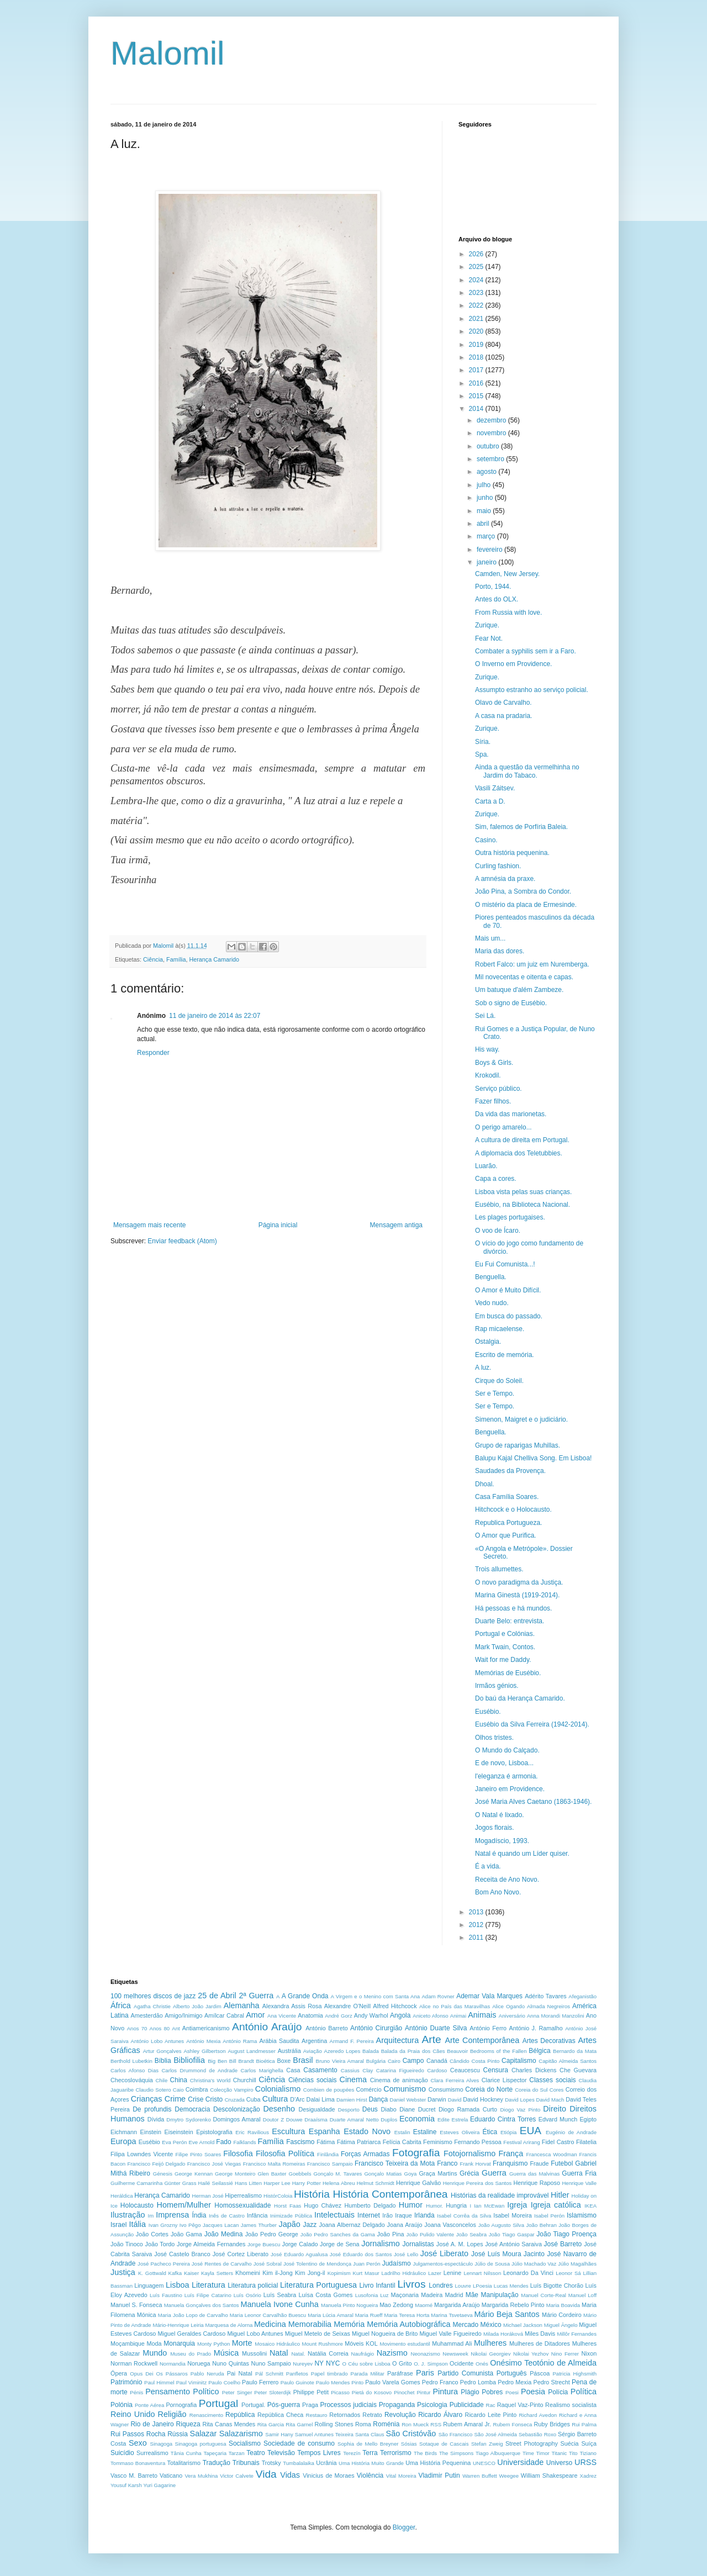 Image resolution: width=707 pixels, height=2576 pixels. Describe the element at coordinates (434, 2206) in the screenshot. I see `Humor.` at that location.